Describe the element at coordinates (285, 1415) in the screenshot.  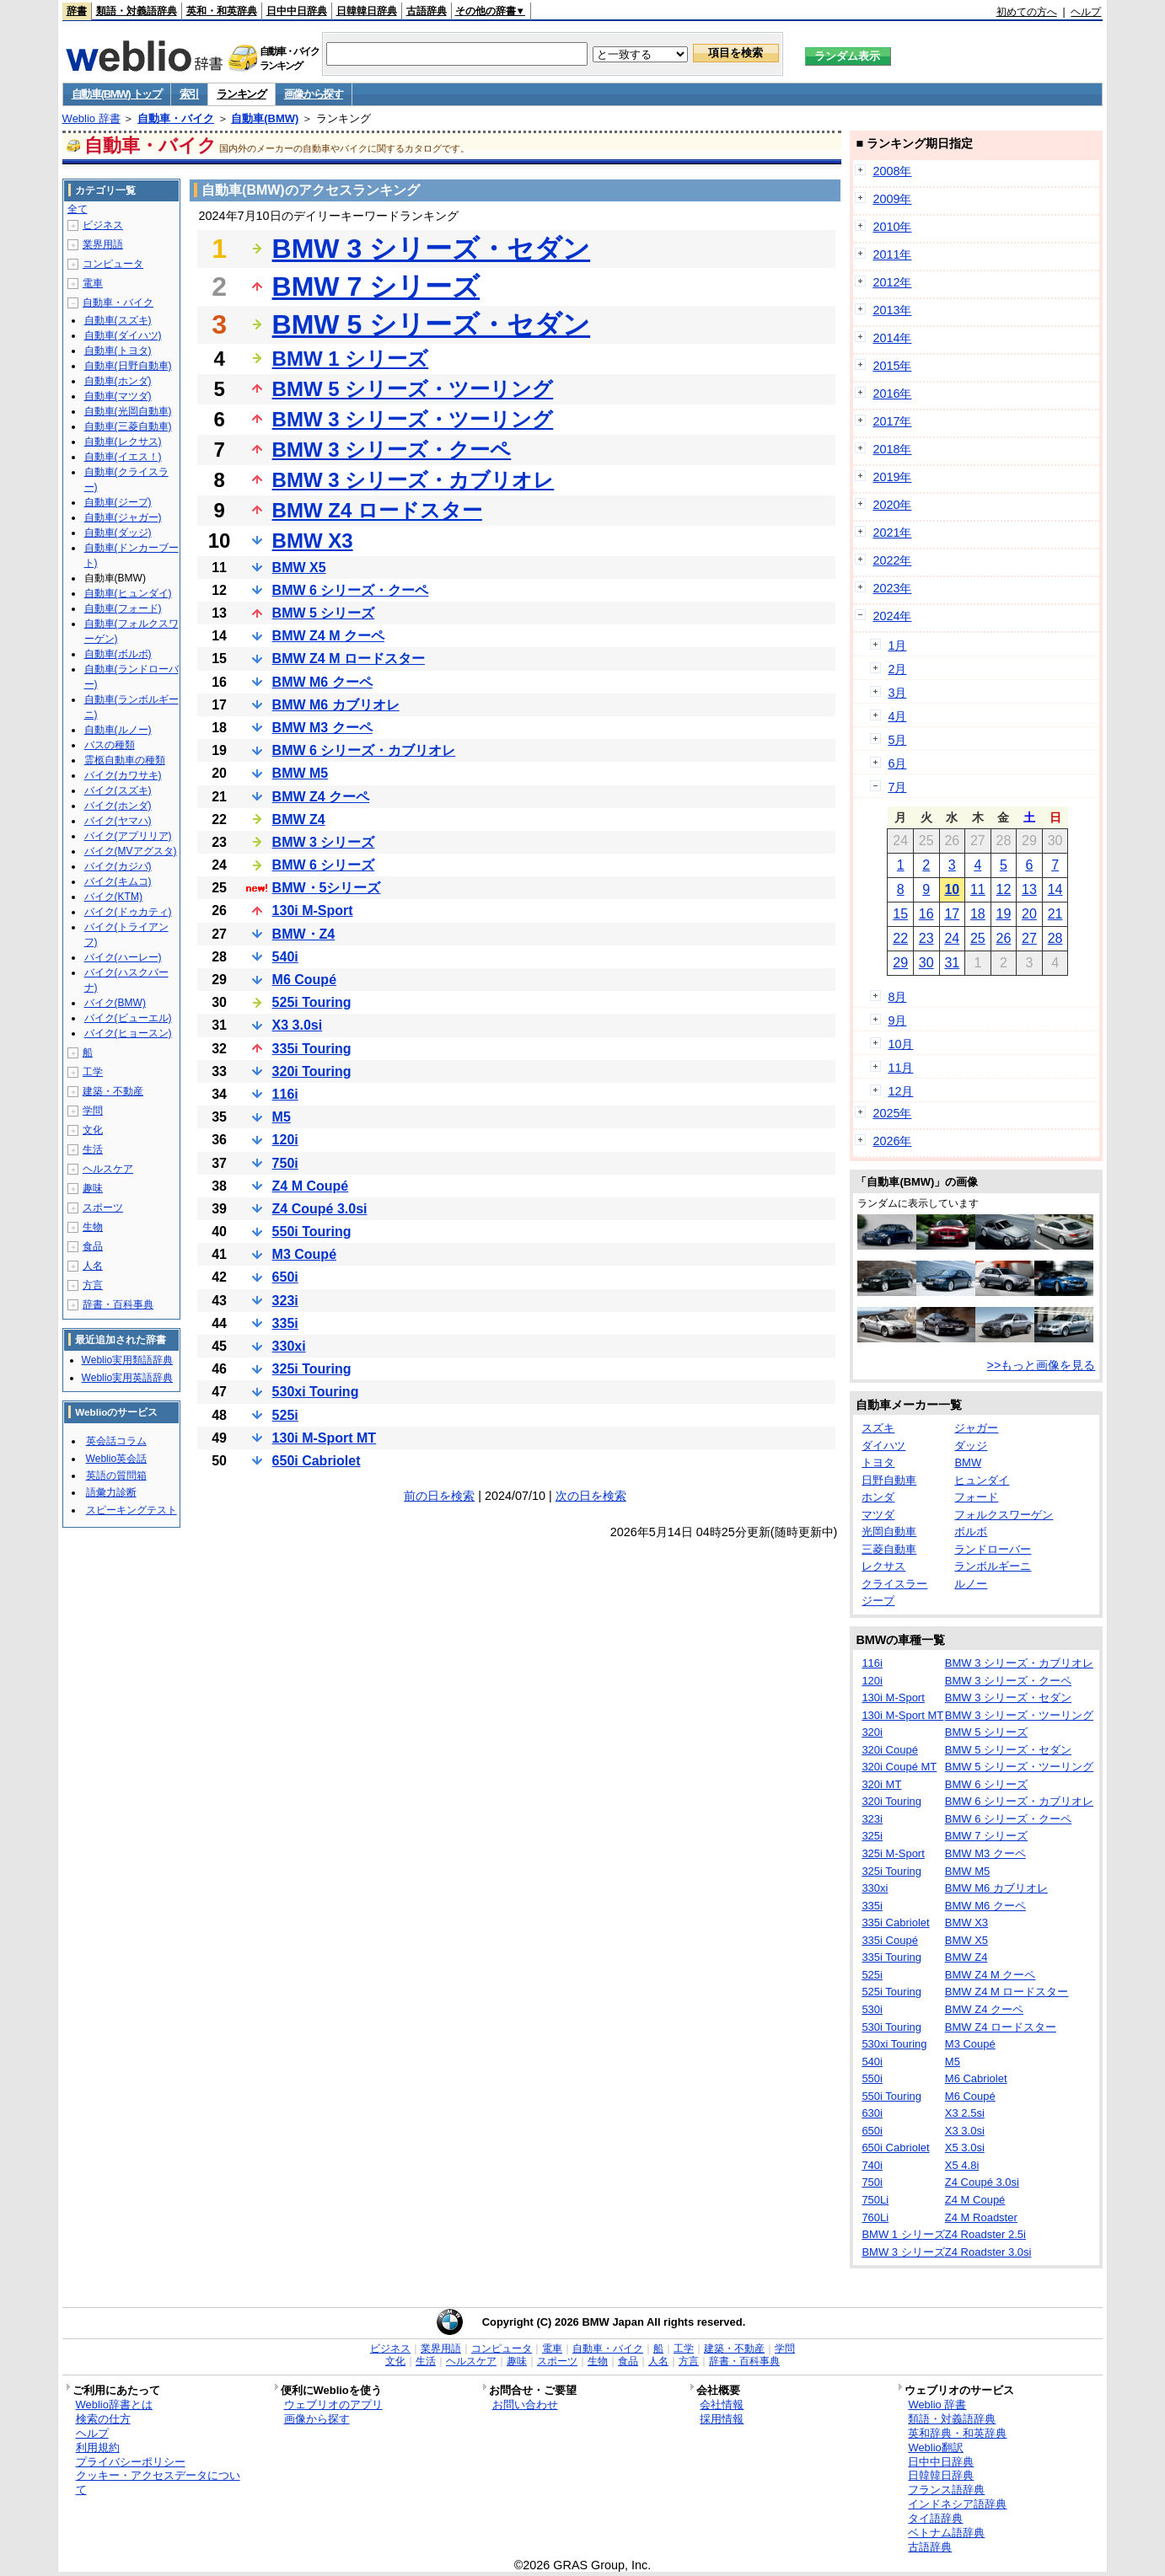
I see `525i` at that location.